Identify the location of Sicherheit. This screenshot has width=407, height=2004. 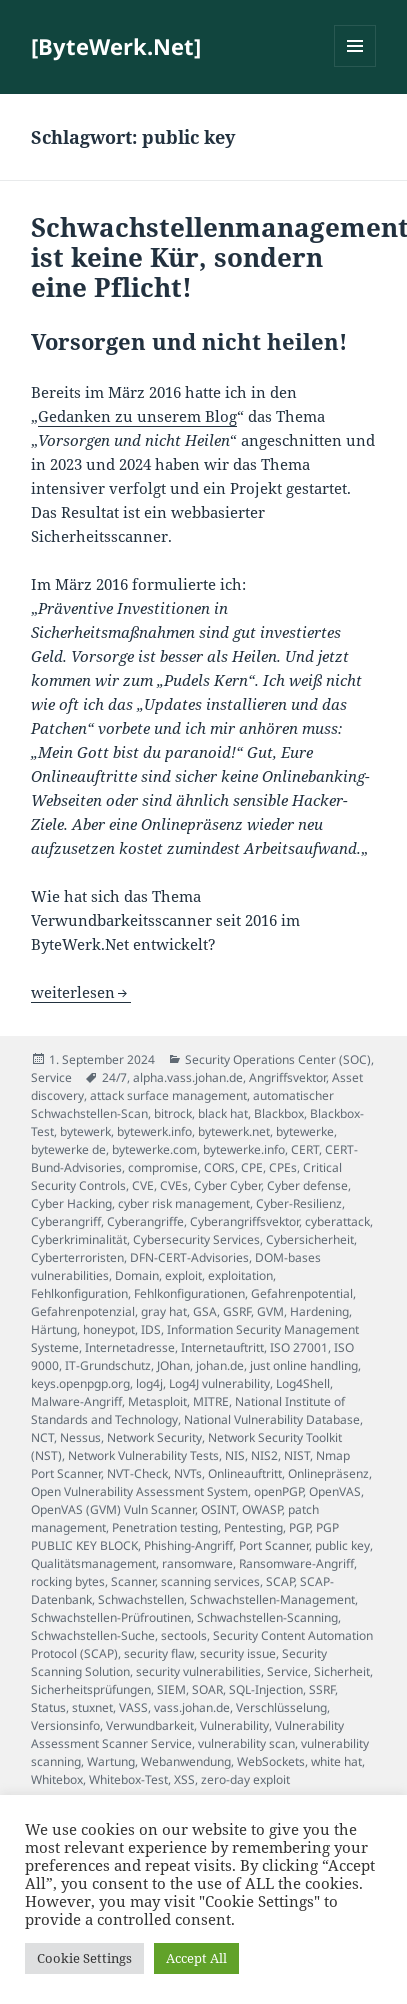
(342, 1671).